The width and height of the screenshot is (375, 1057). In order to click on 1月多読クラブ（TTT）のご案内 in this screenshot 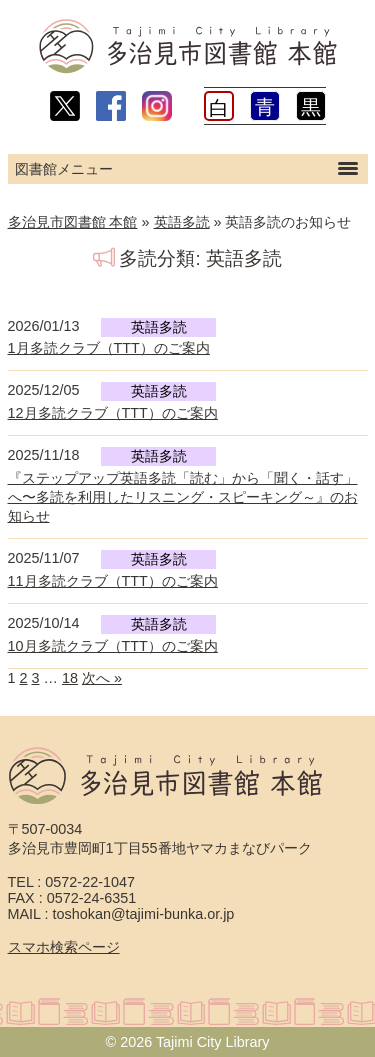, I will do `click(109, 348)`.